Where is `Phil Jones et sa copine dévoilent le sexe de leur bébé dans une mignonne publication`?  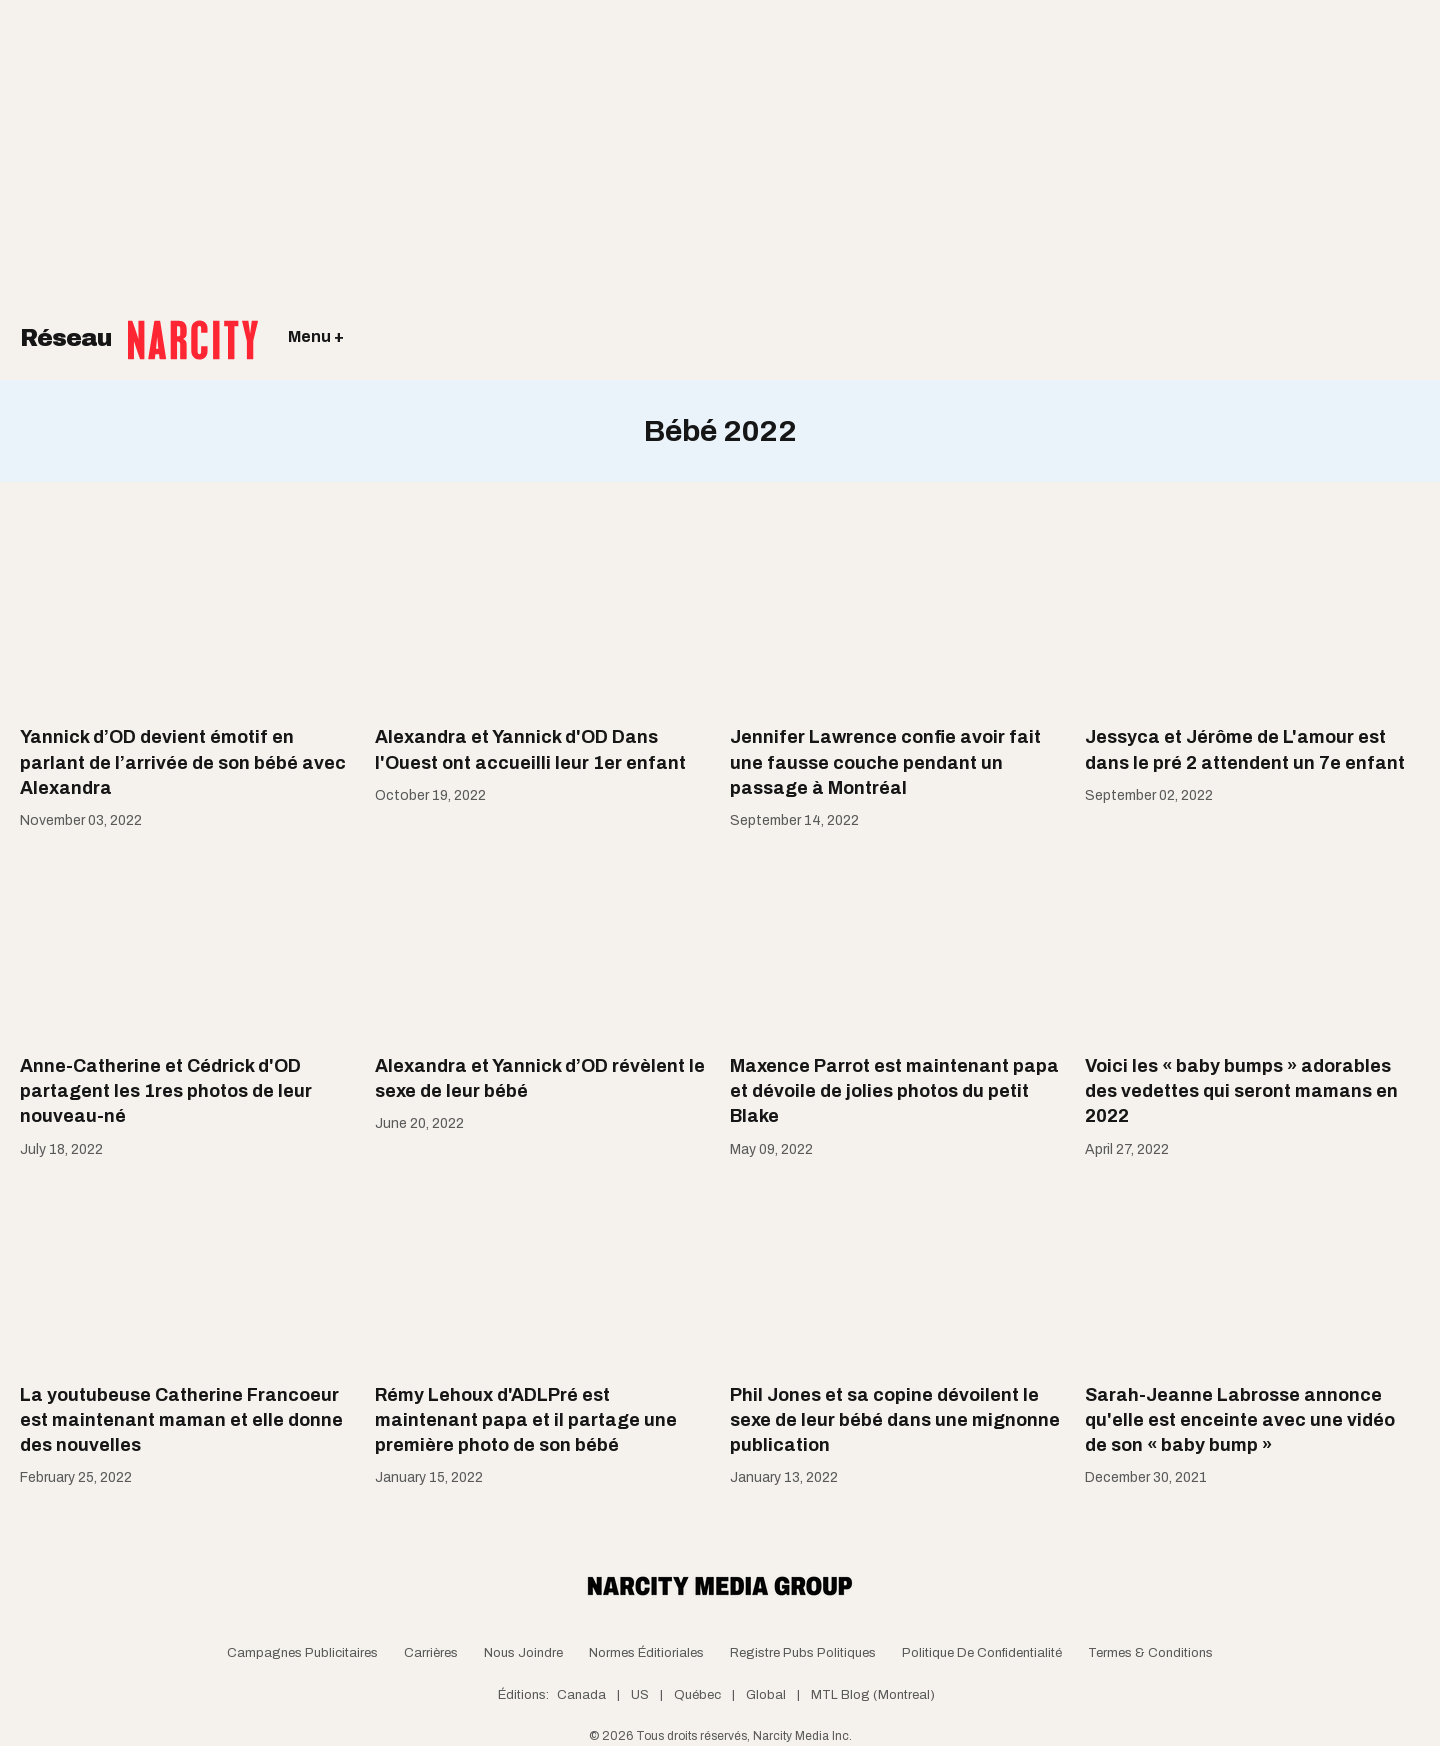
Phil Jones et sa copine dévoilent le sexe de leur bébé dans une mignonne publication is located at coordinates (895, 1420).